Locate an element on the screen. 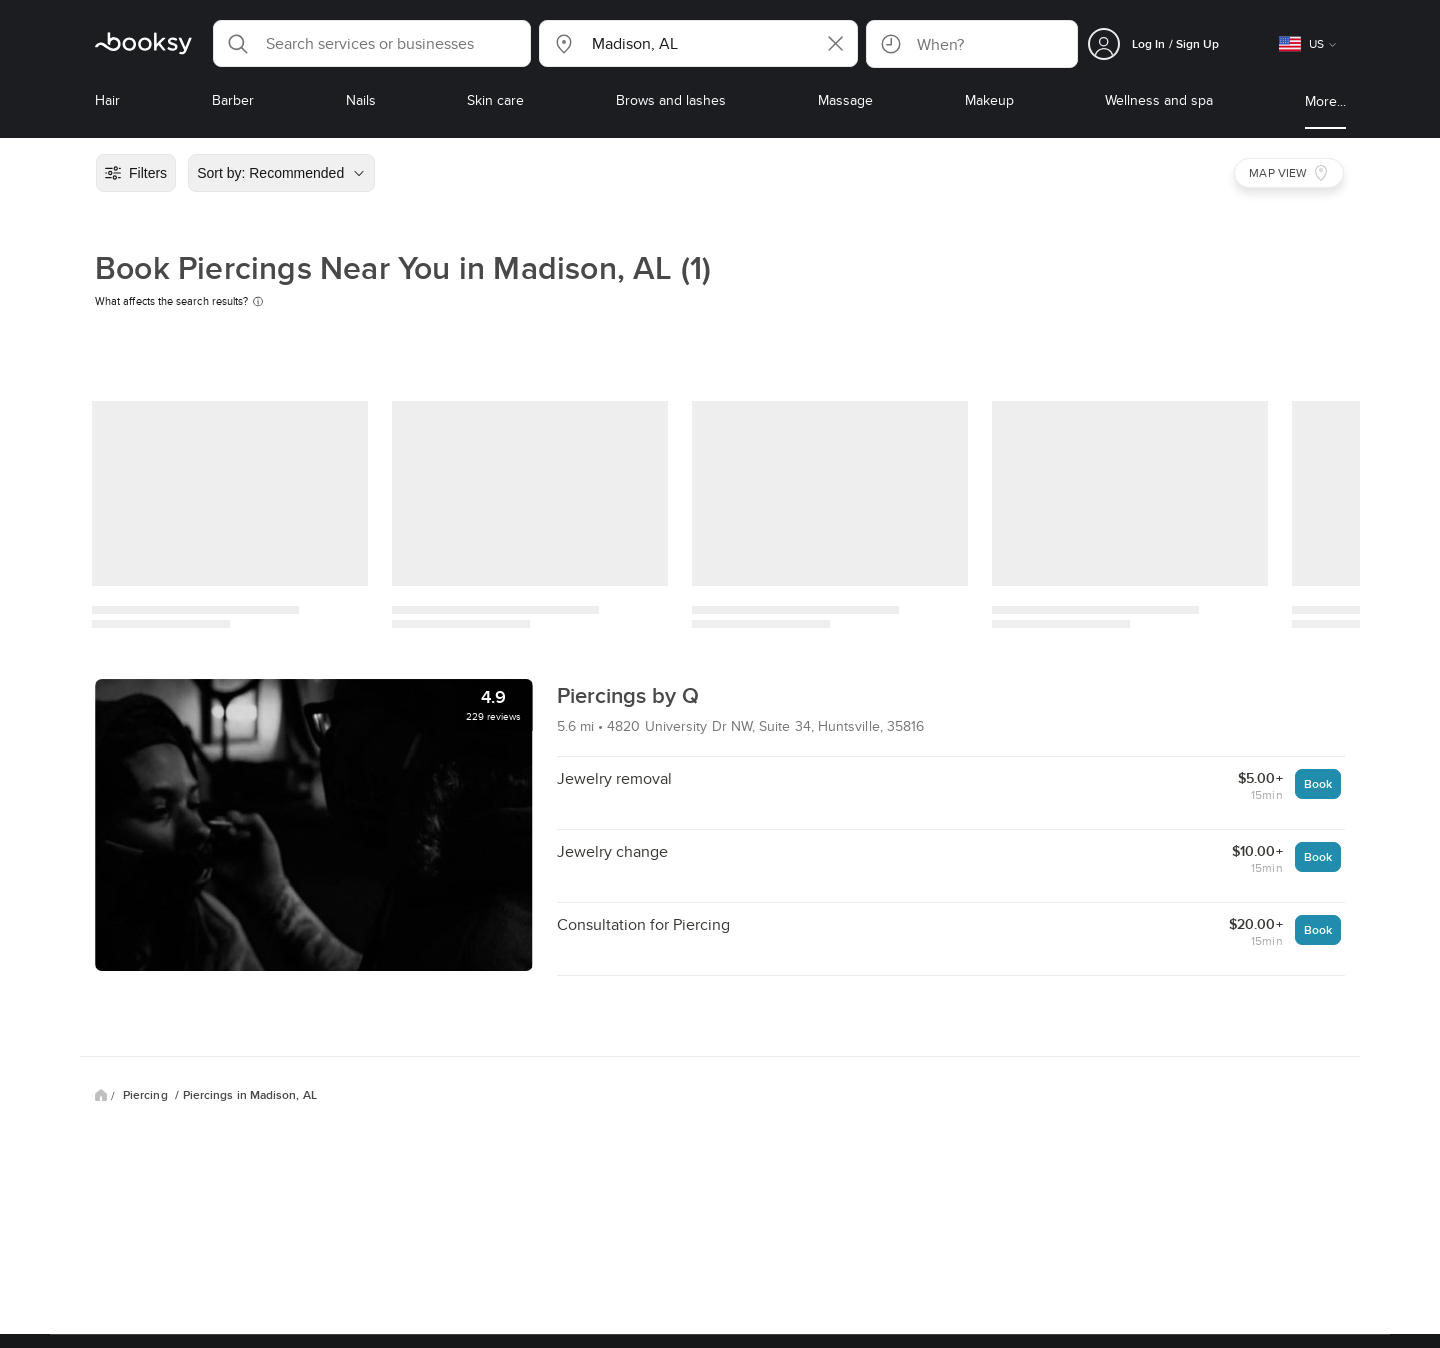  Book is located at coordinates (1318, 783).